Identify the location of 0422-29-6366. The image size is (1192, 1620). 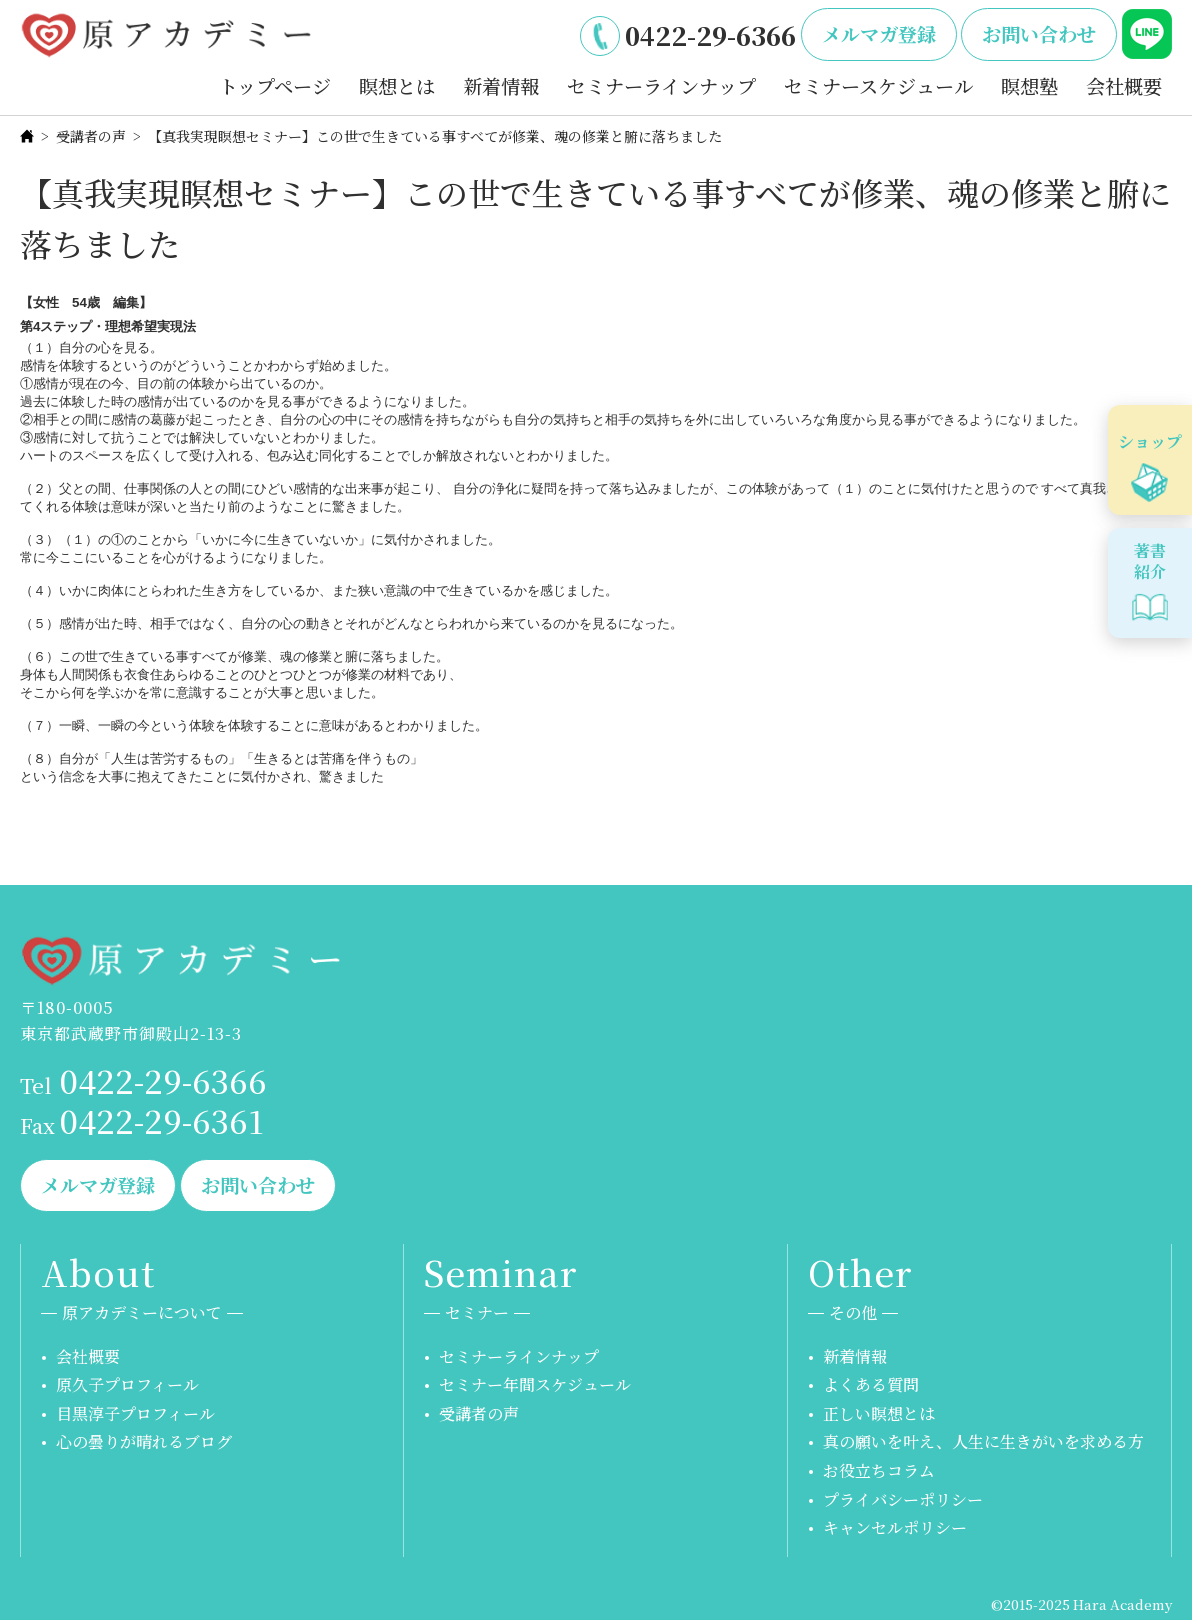
(710, 35).